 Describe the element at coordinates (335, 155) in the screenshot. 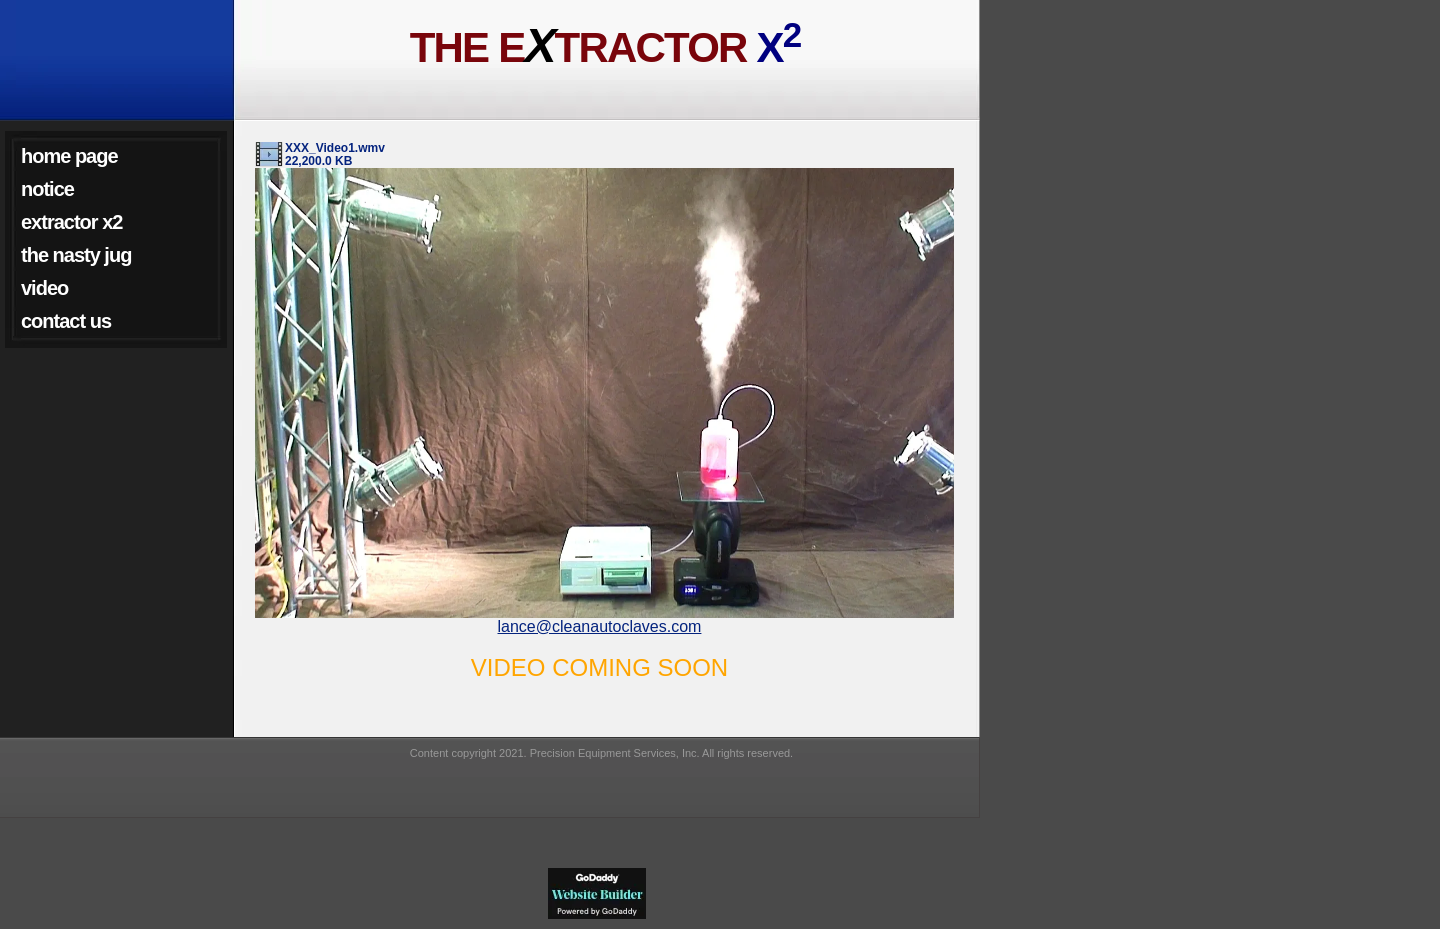

I see `XXX_Video1.wmv 22,200.0 KB` at that location.